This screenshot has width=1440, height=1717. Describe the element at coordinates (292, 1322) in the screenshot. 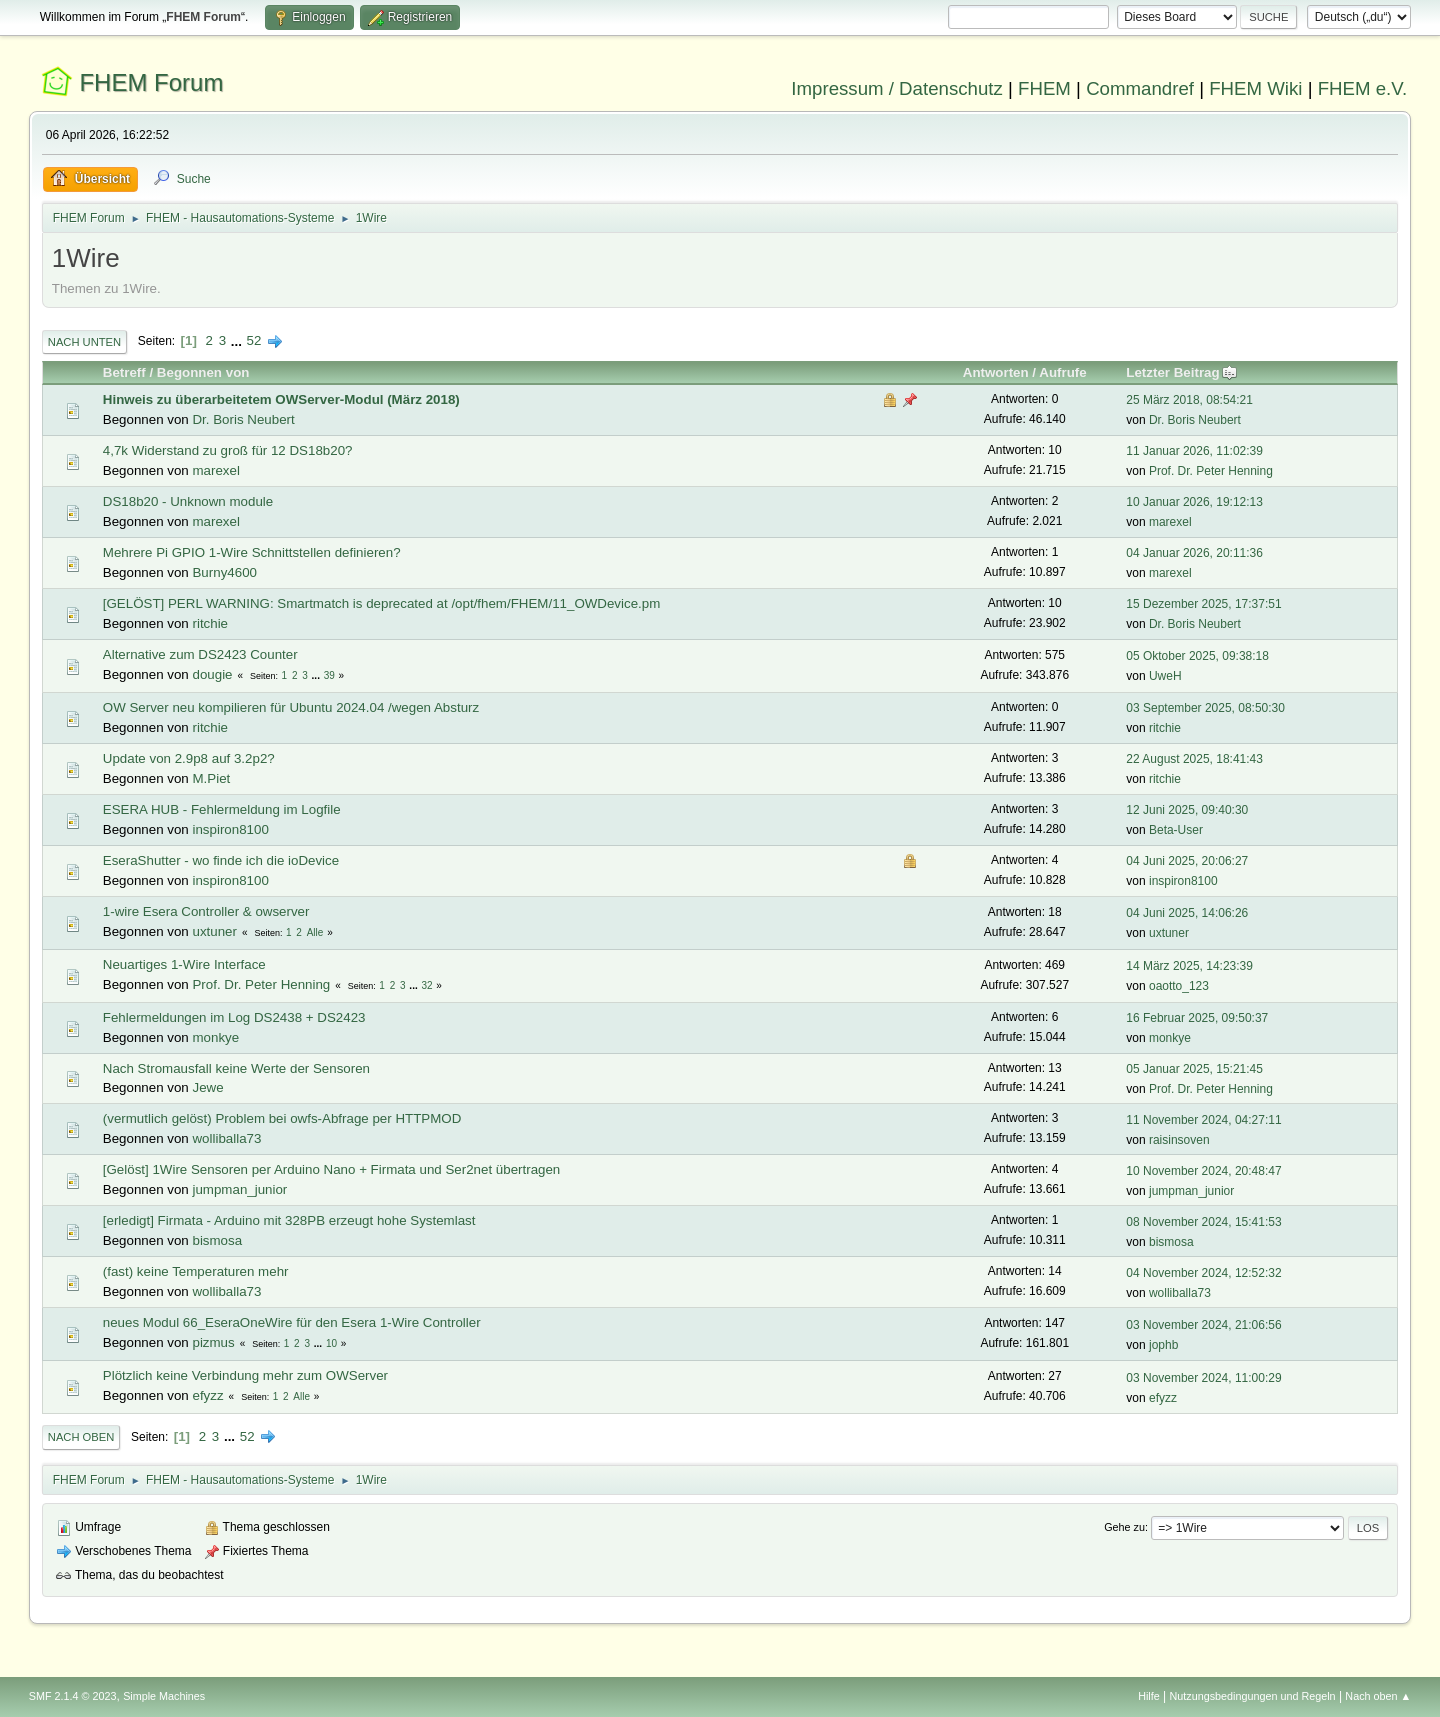

I see `neues Modul 66_EseraOneWire für den Esera 1-Wire Controller` at that location.